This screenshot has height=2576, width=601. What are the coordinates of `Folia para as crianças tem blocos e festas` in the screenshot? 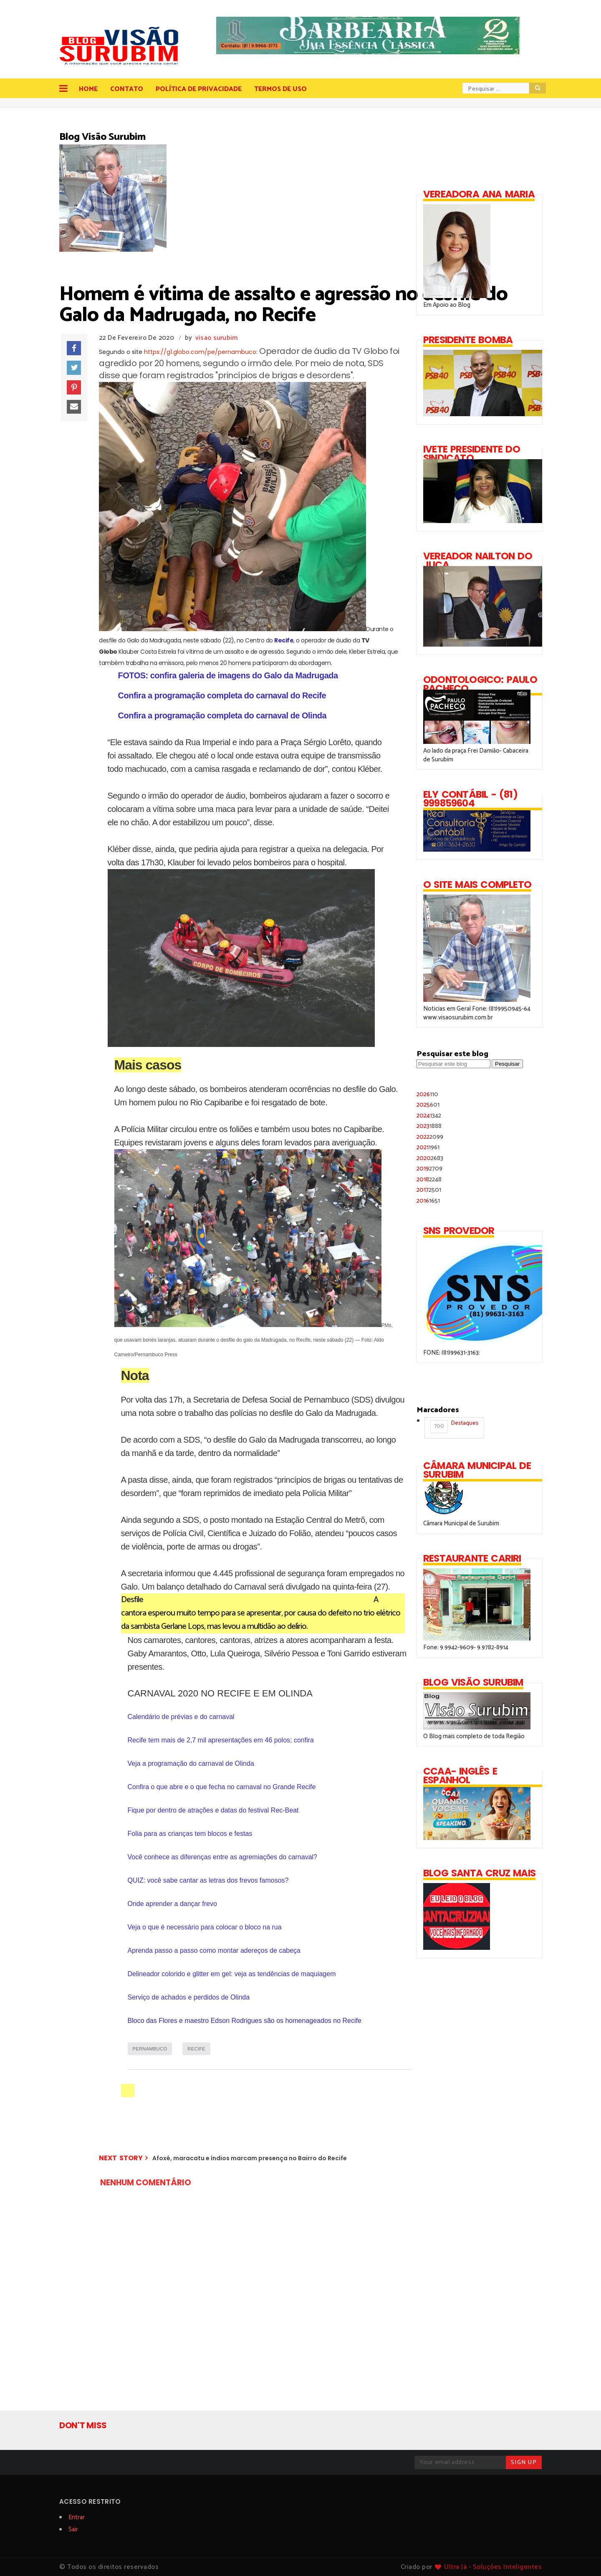 It's located at (190, 1833).